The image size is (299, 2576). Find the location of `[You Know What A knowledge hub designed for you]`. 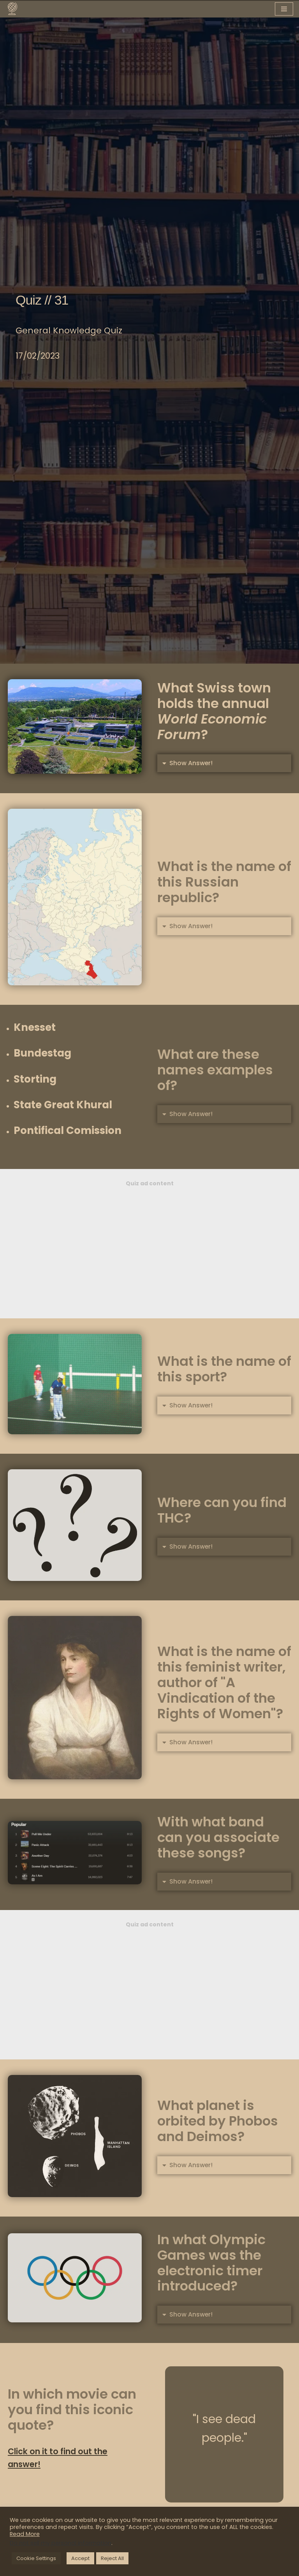

[You Know What A knowledge hub designed for you] is located at coordinates (12, 8).